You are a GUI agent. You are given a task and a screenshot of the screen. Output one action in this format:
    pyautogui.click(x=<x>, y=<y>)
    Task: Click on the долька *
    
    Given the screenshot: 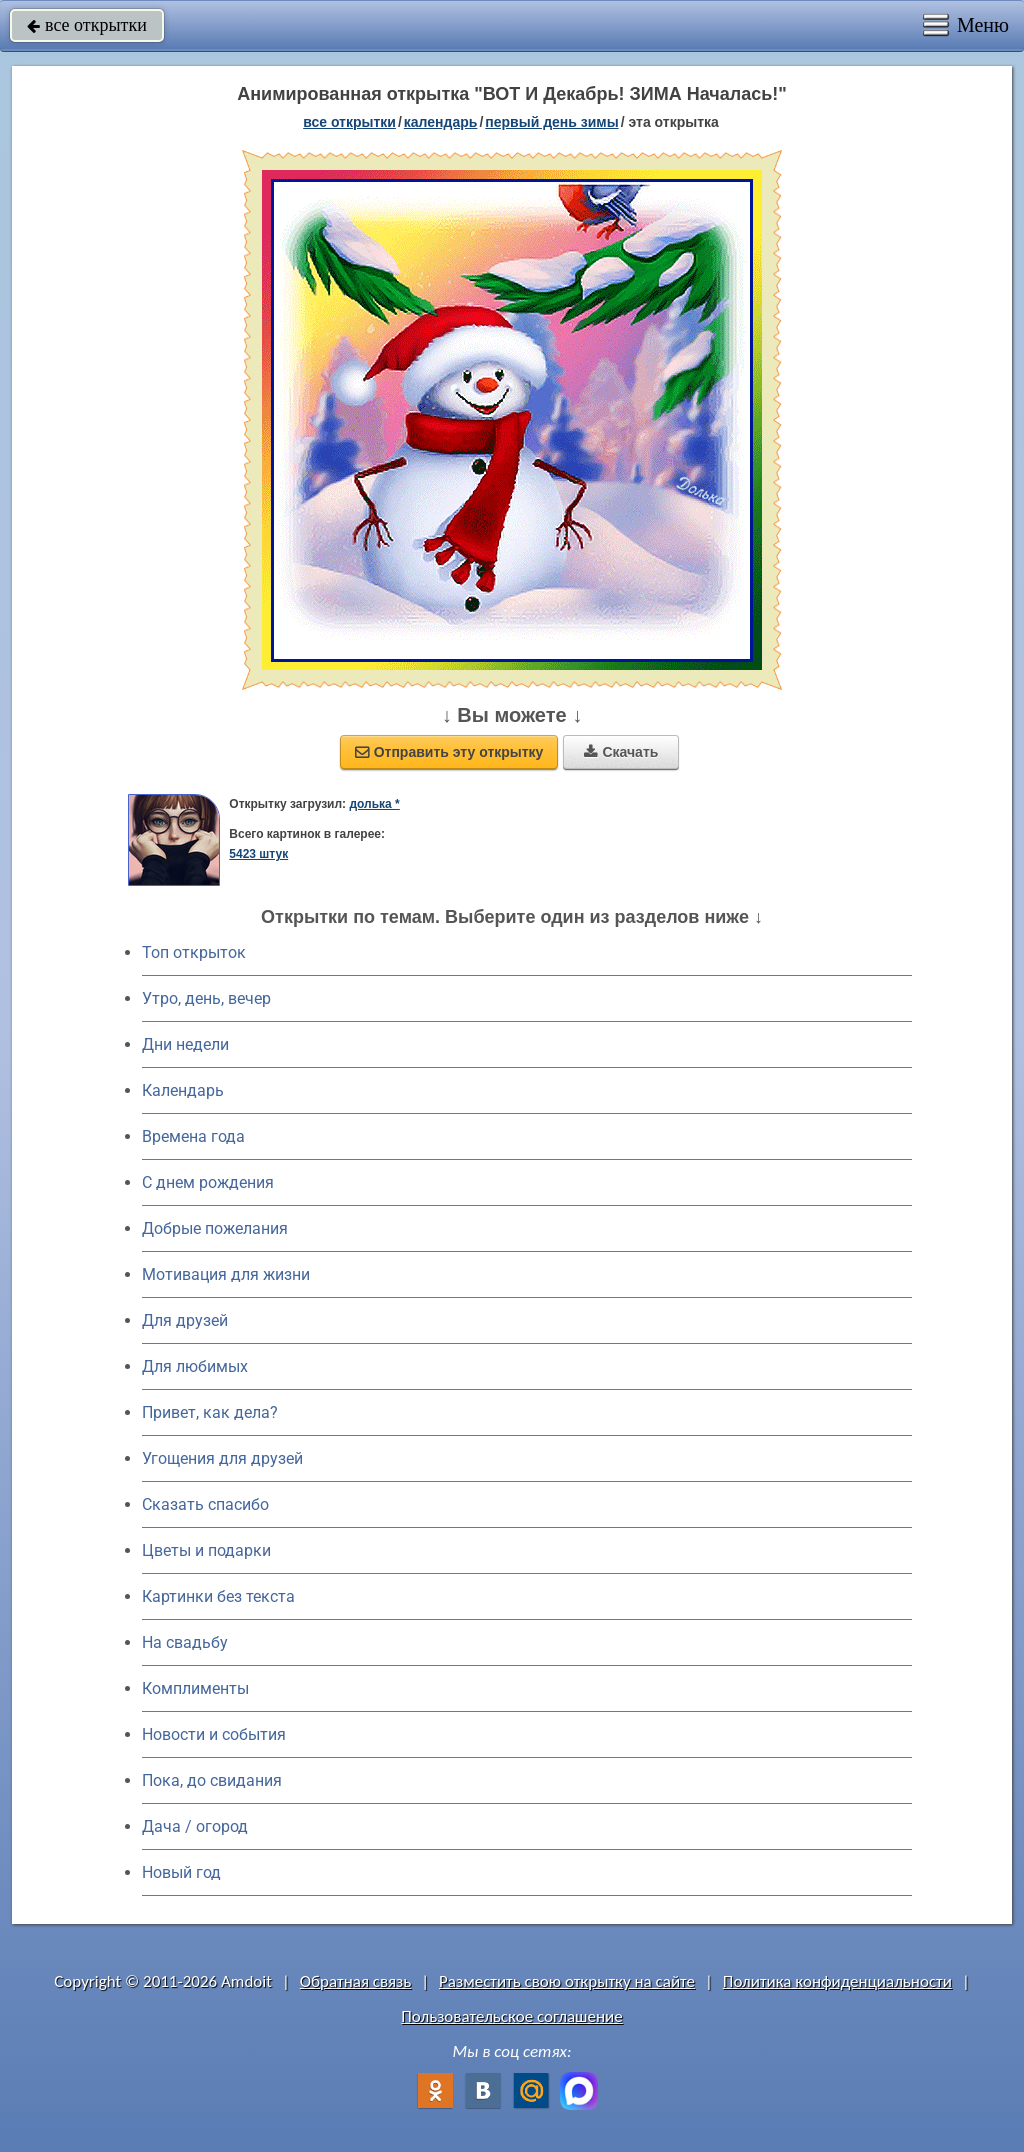 What is the action you would take?
    pyautogui.click(x=374, y=804)
    